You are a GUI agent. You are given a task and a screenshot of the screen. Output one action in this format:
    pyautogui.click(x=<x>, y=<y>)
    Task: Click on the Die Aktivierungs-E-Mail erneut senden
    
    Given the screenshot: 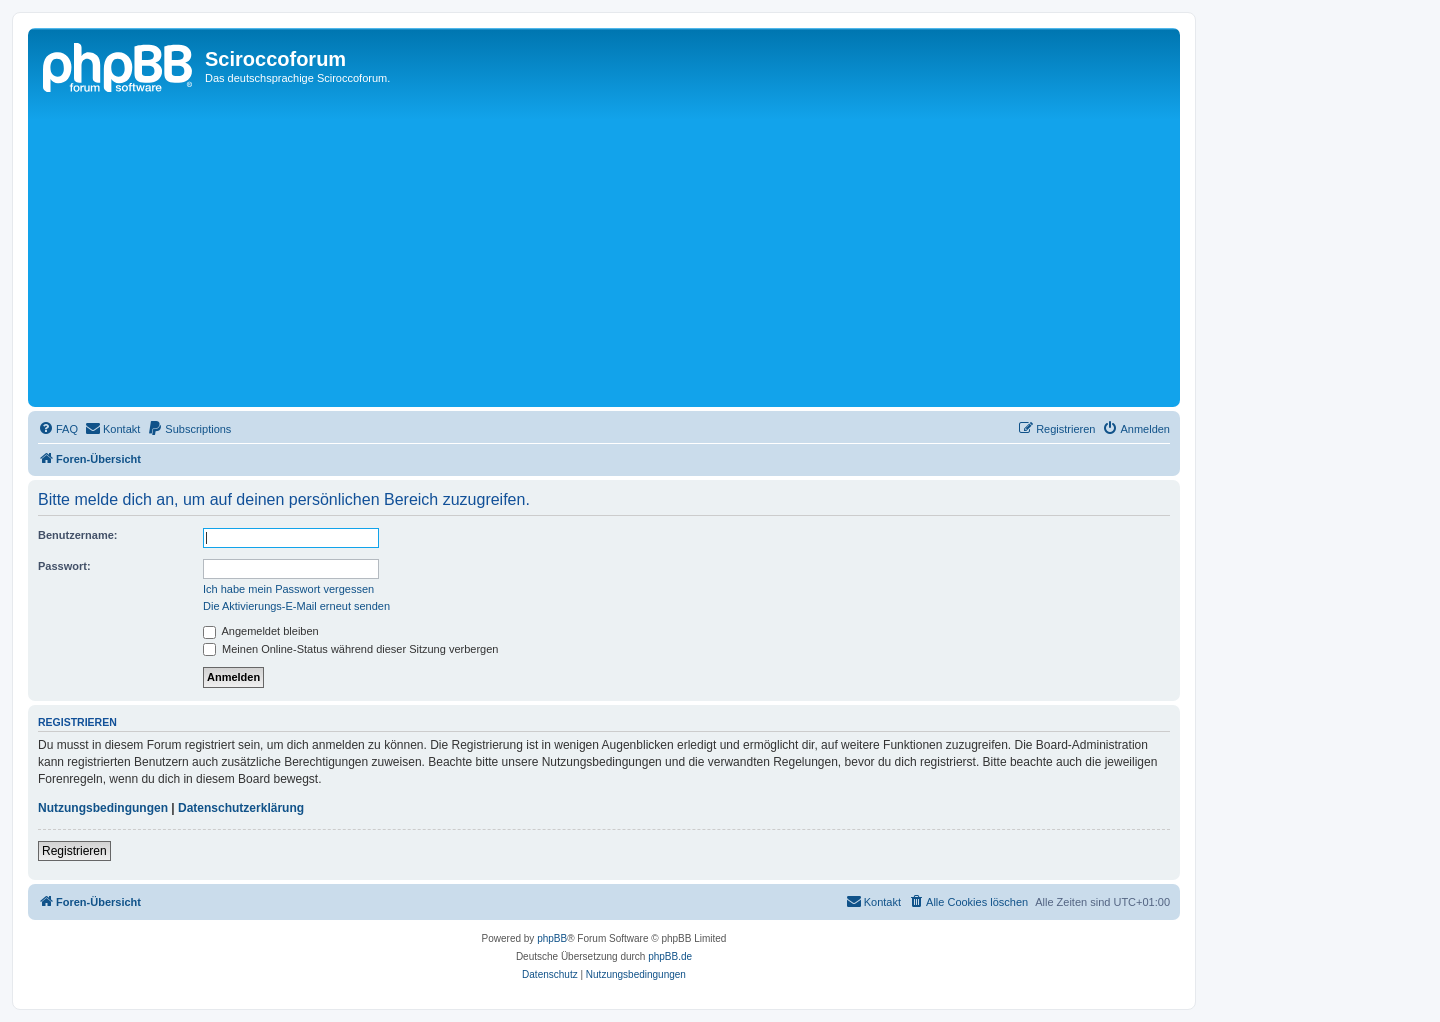 What is the action you would take?
    pyautogui.click(x=296, y=606)
    